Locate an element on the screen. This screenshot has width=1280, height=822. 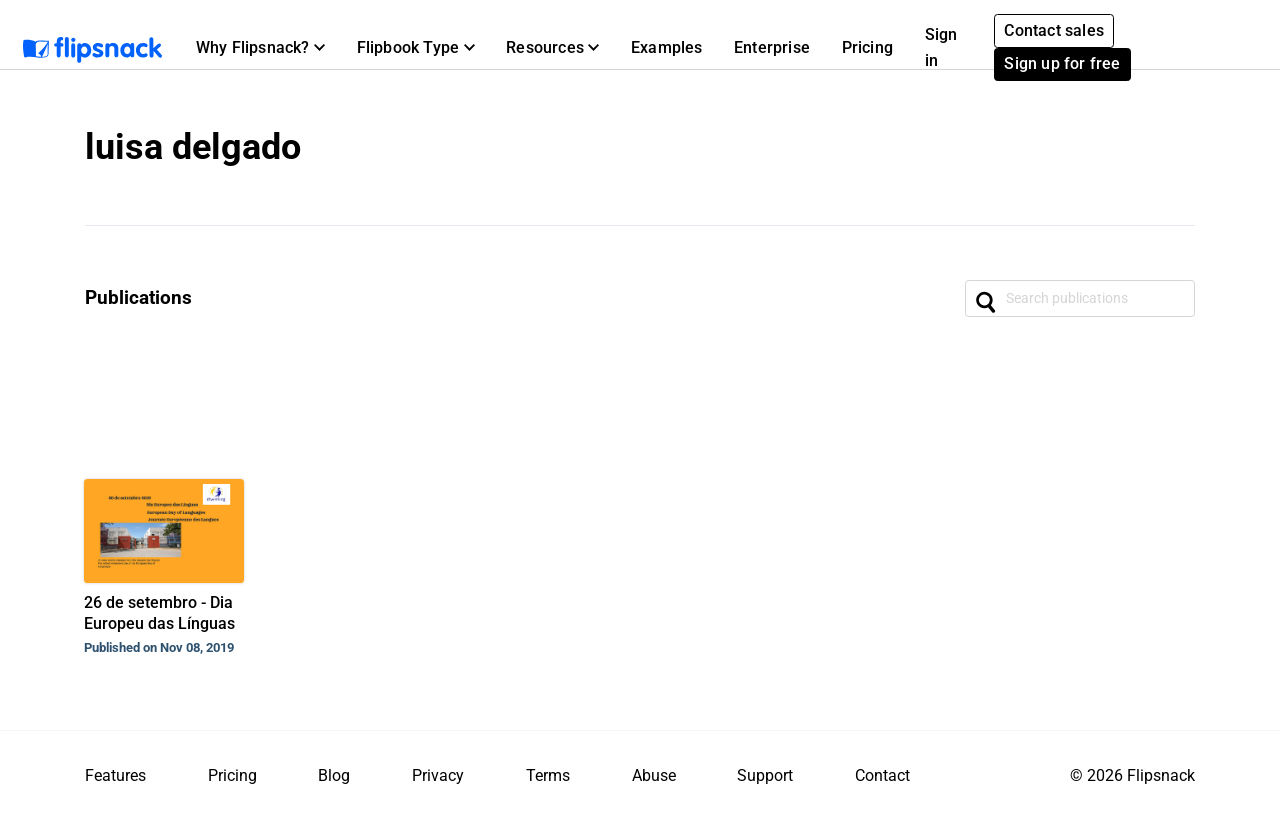
Enterprise is located at coordinates (772, 47).